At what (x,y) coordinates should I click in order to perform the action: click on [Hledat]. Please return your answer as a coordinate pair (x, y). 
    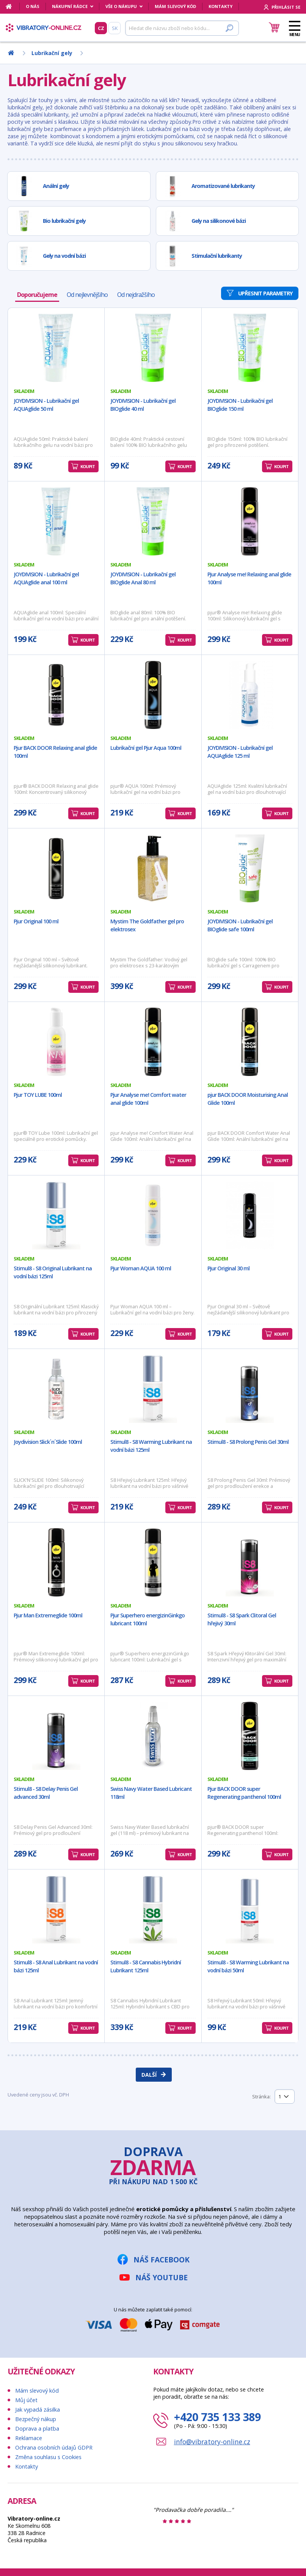
    Looking at the image, I should click on (182, 28).